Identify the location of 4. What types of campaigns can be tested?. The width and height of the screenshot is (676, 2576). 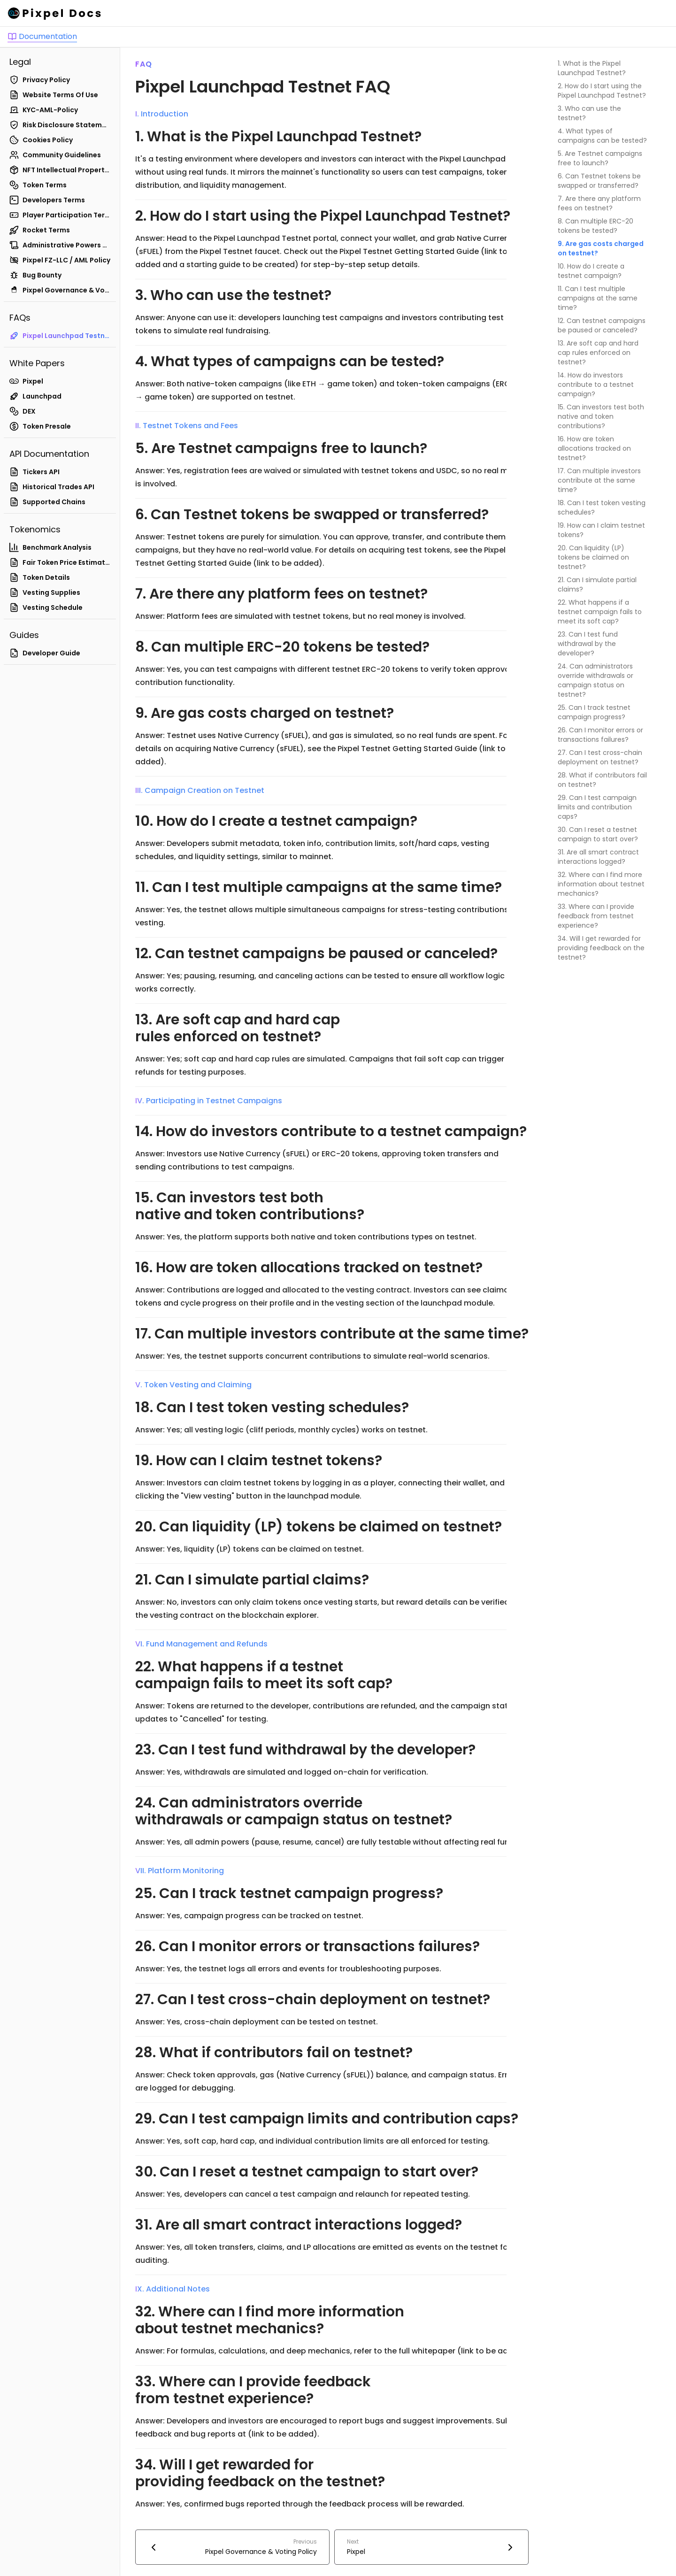
(602, 135).